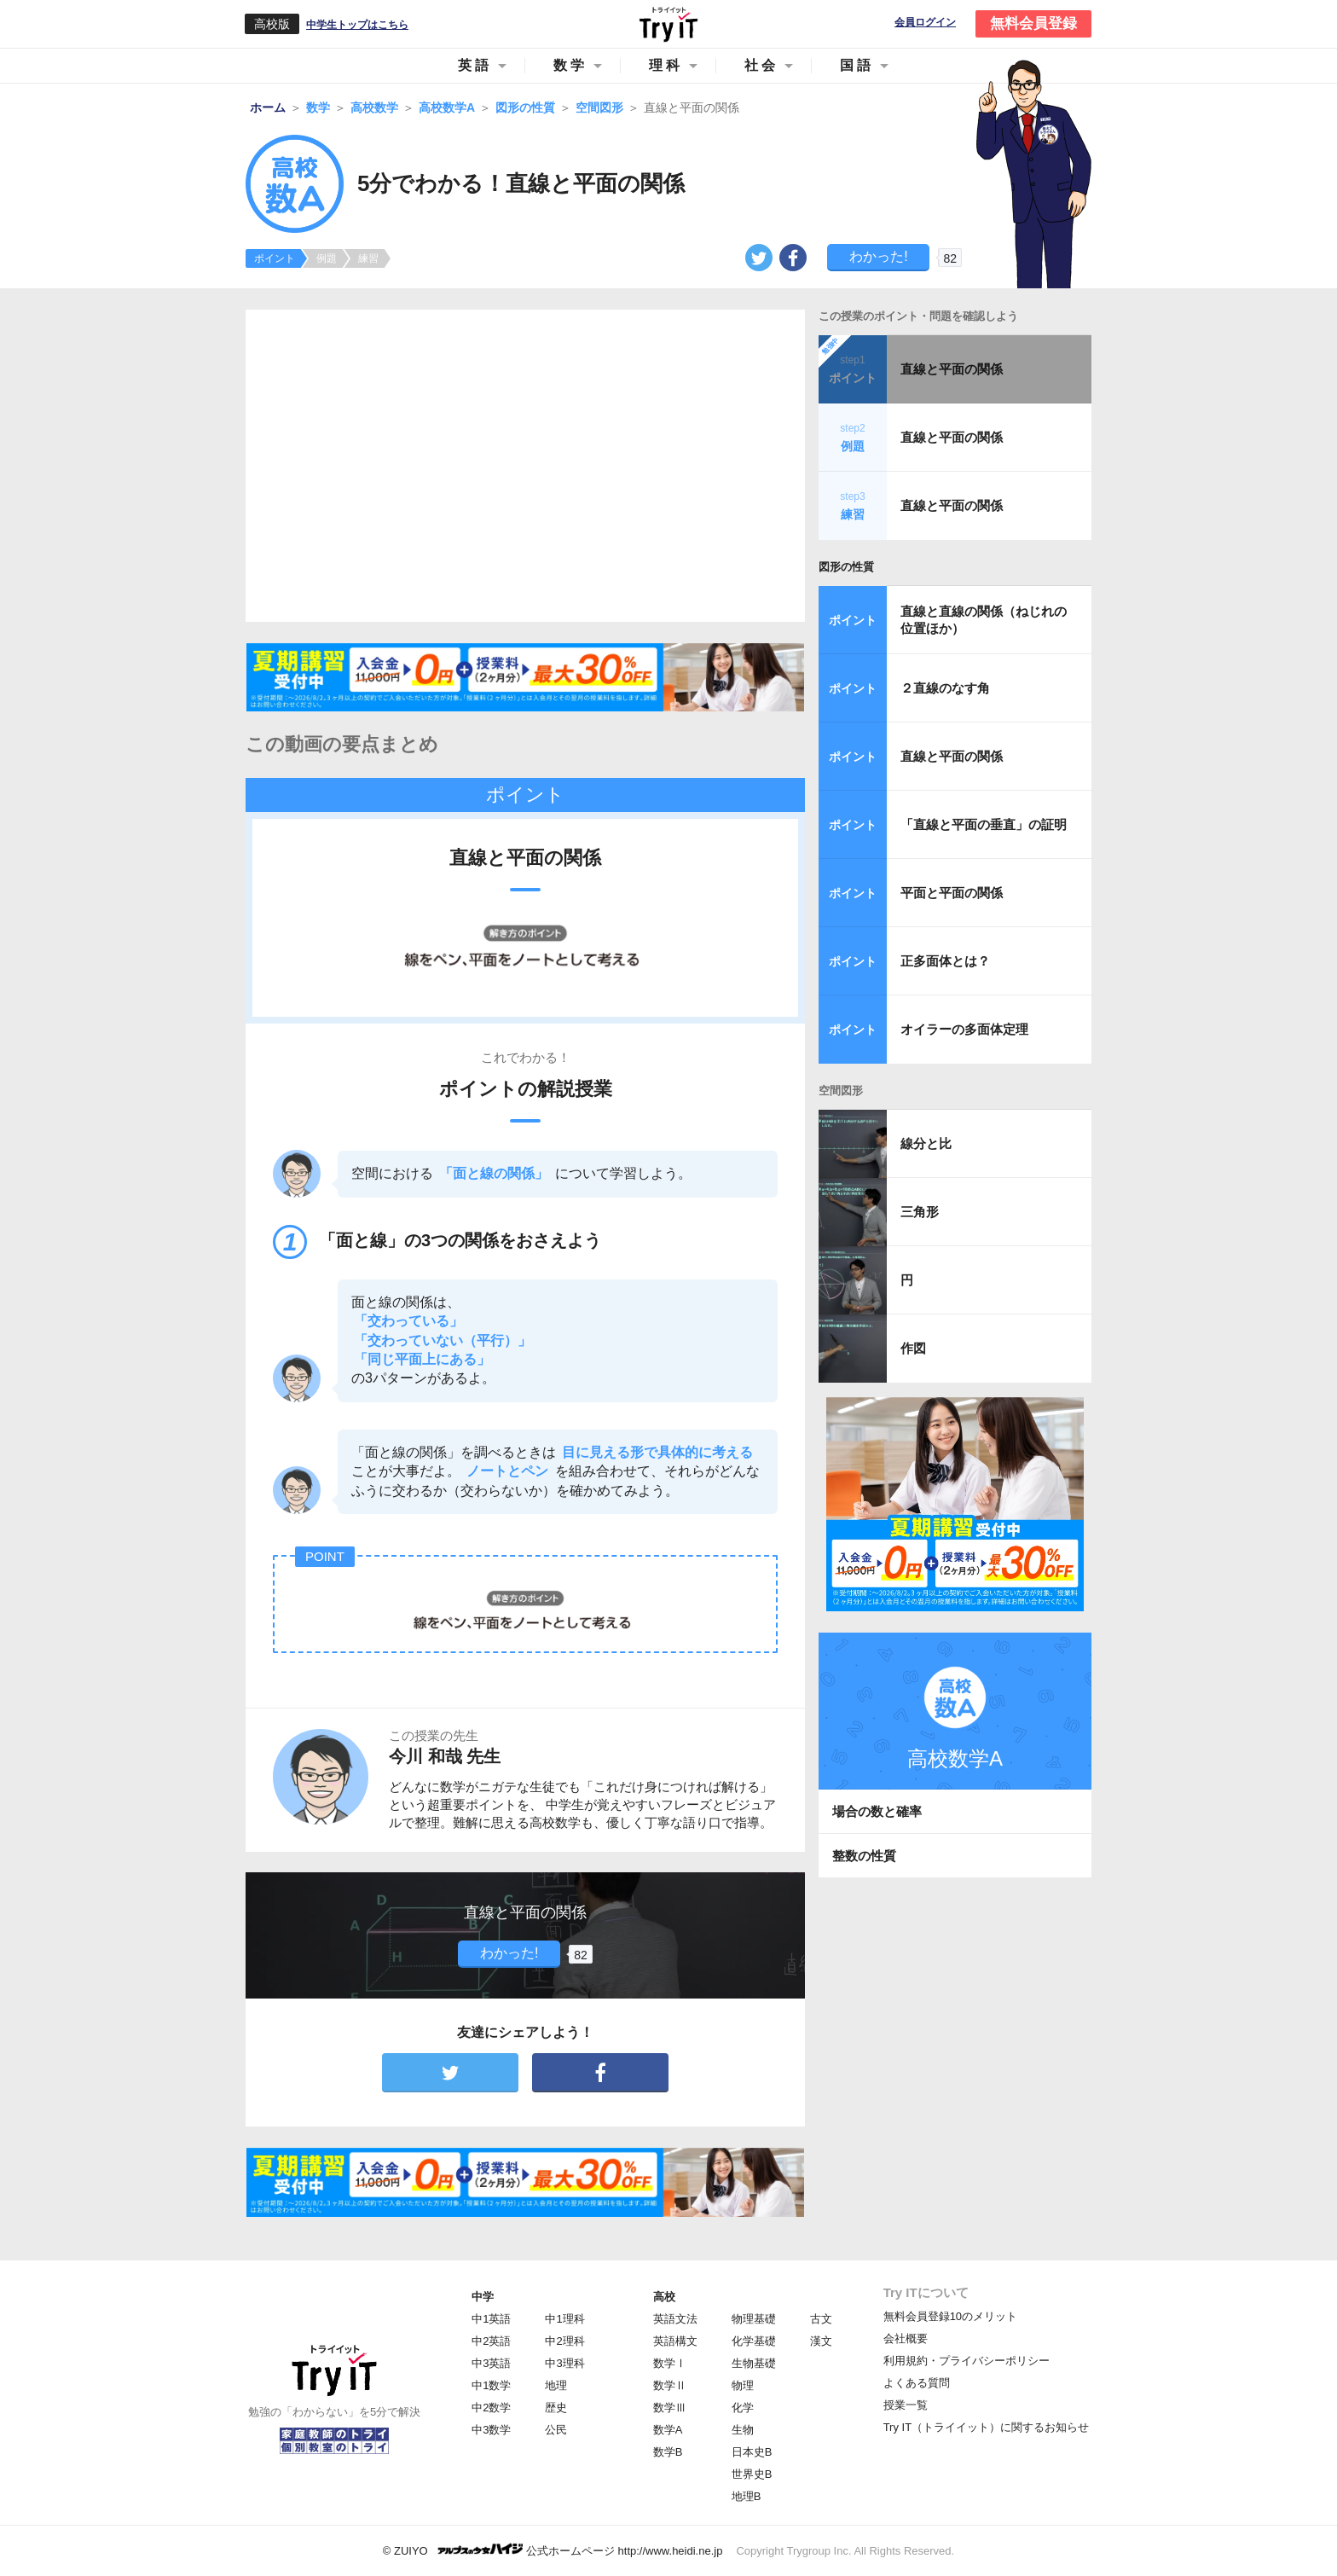 Image resolution: width=1337 pixels, height=2576 pixels. I want to click on 無料会員登録10のメリット, so click(950, 2316).